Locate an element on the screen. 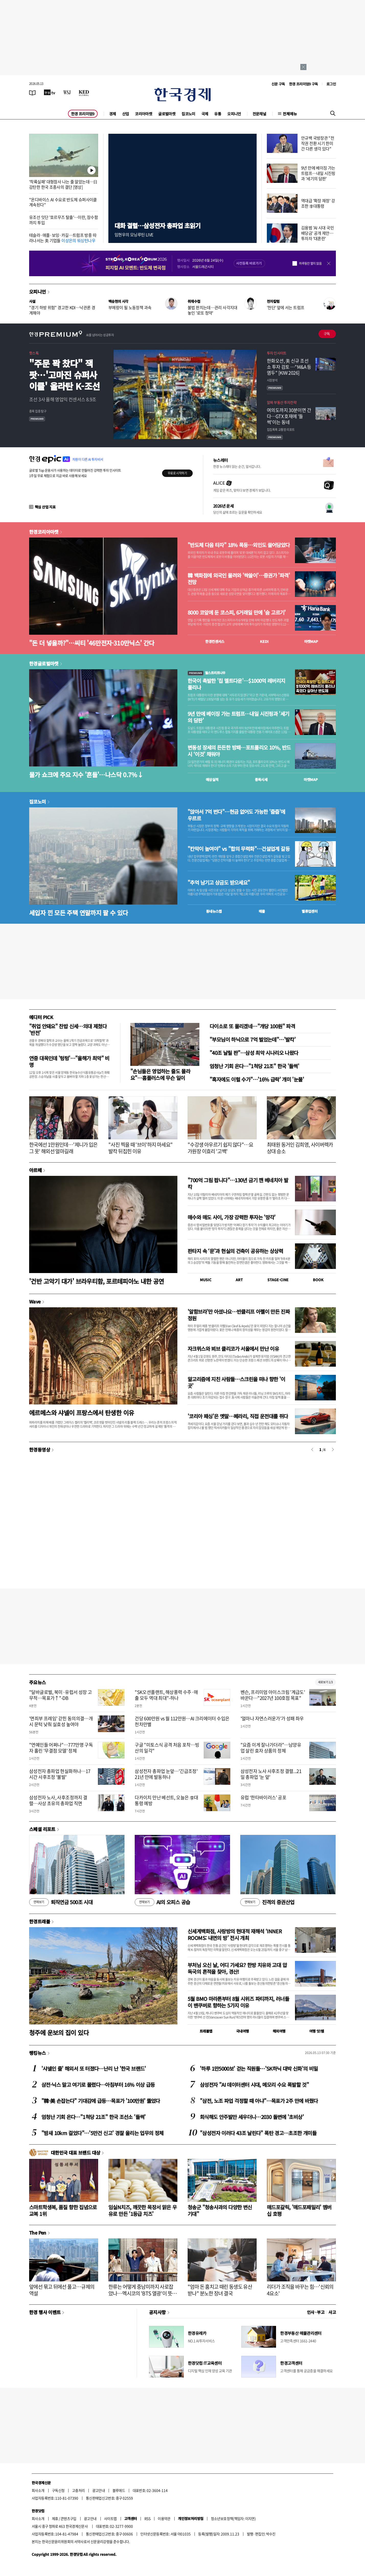  '코리아 패싱'은 옛말…페라리, 직접 운전대를 쥐다 is located at coordinates (238, 1416).